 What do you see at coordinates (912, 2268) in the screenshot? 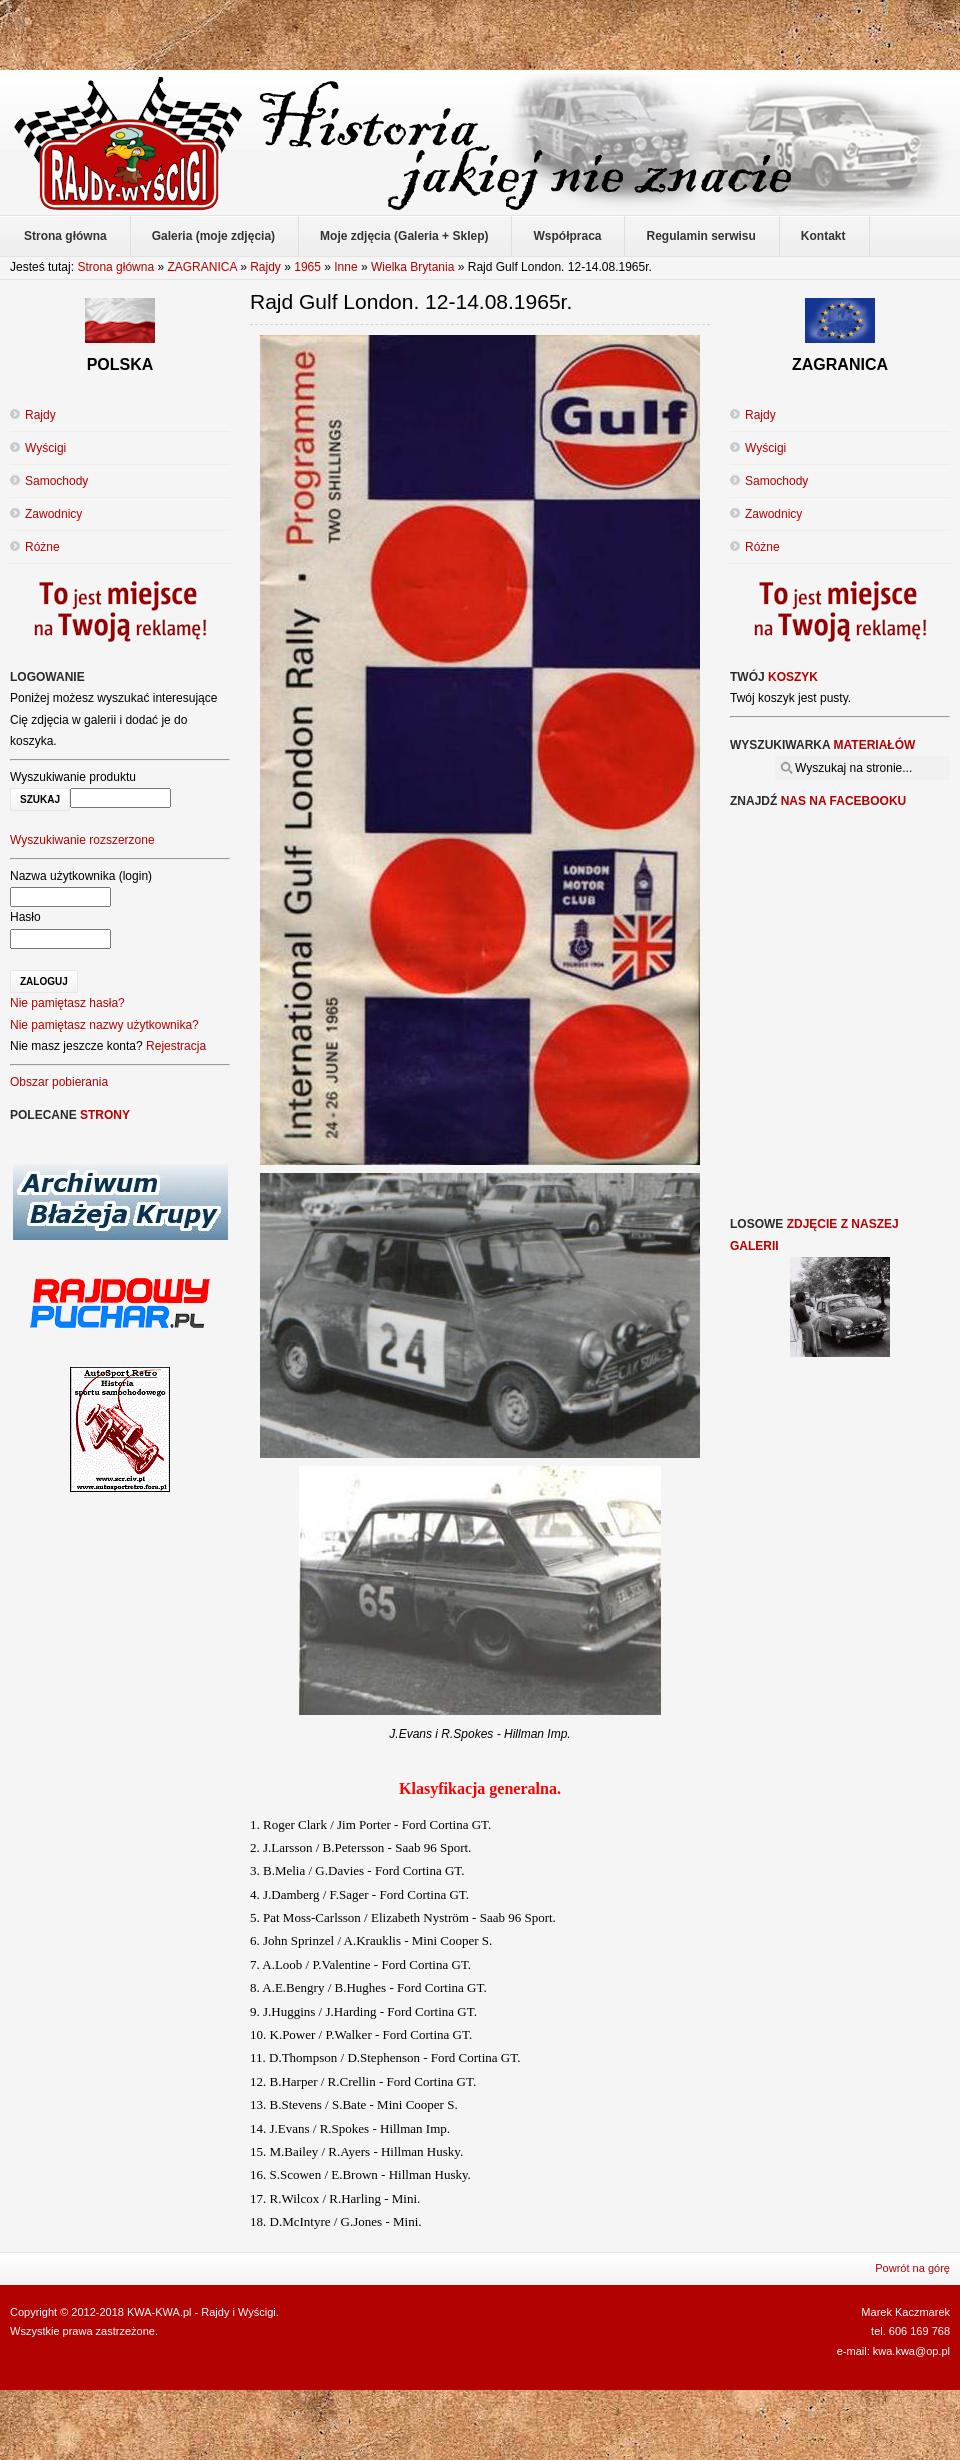
I see `Powrót na górę` at bounding box center [912, 2268].